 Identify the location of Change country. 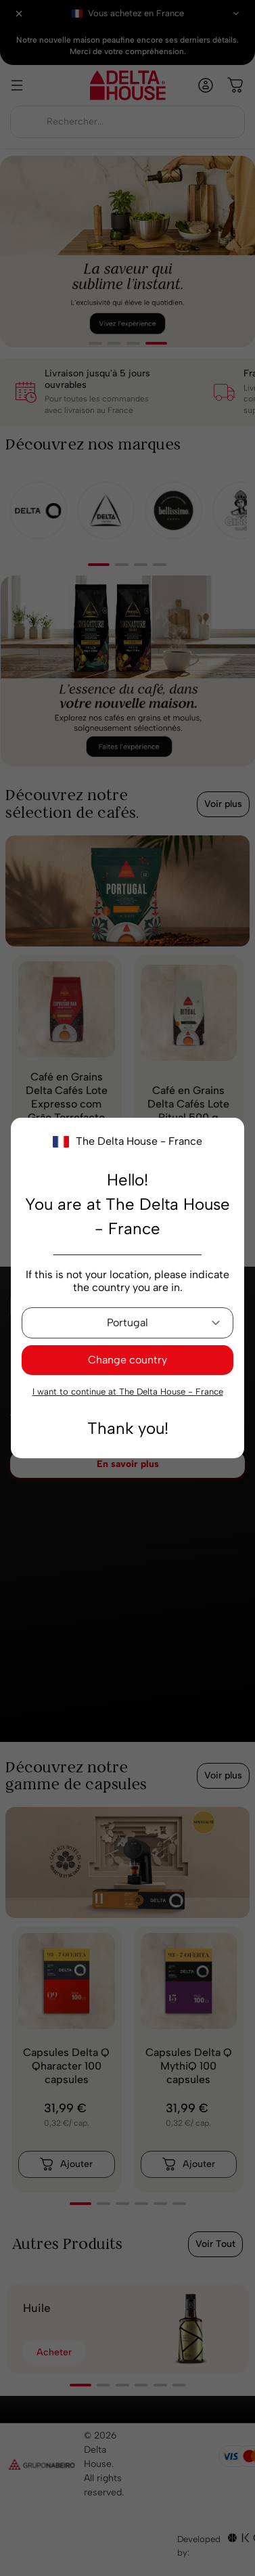
(127, 1359).